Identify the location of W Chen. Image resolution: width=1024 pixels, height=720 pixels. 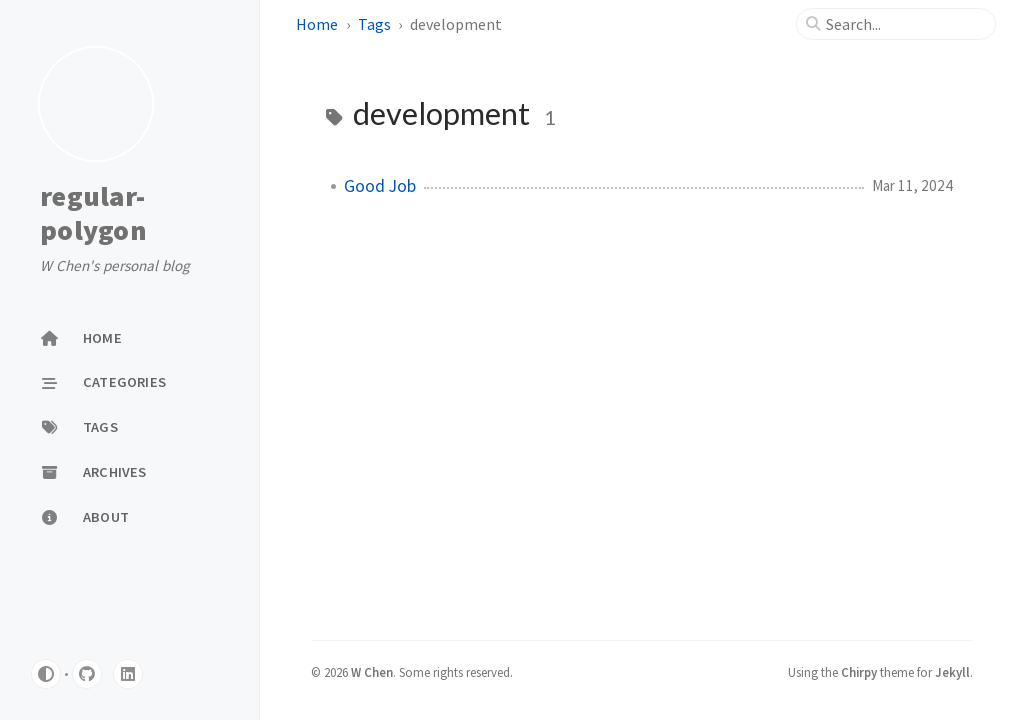
(372, 672).